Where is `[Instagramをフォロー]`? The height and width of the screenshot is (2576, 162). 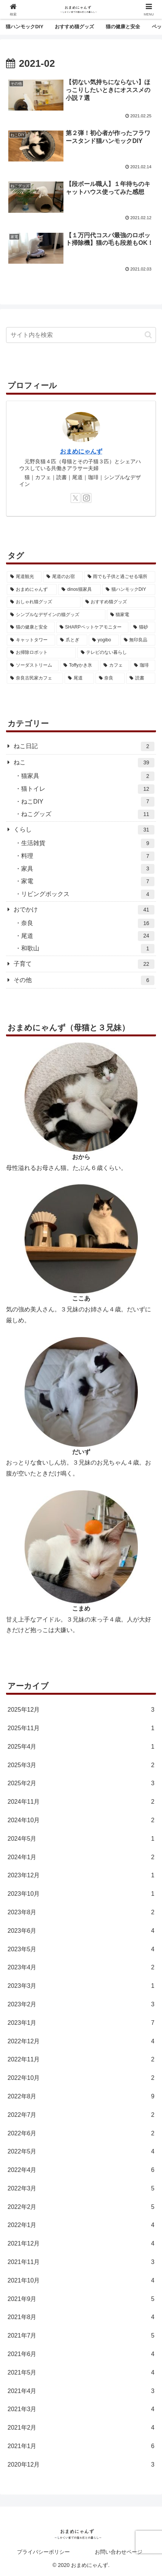
[Instagramをフォロー] is located at coordinates (86, 498).